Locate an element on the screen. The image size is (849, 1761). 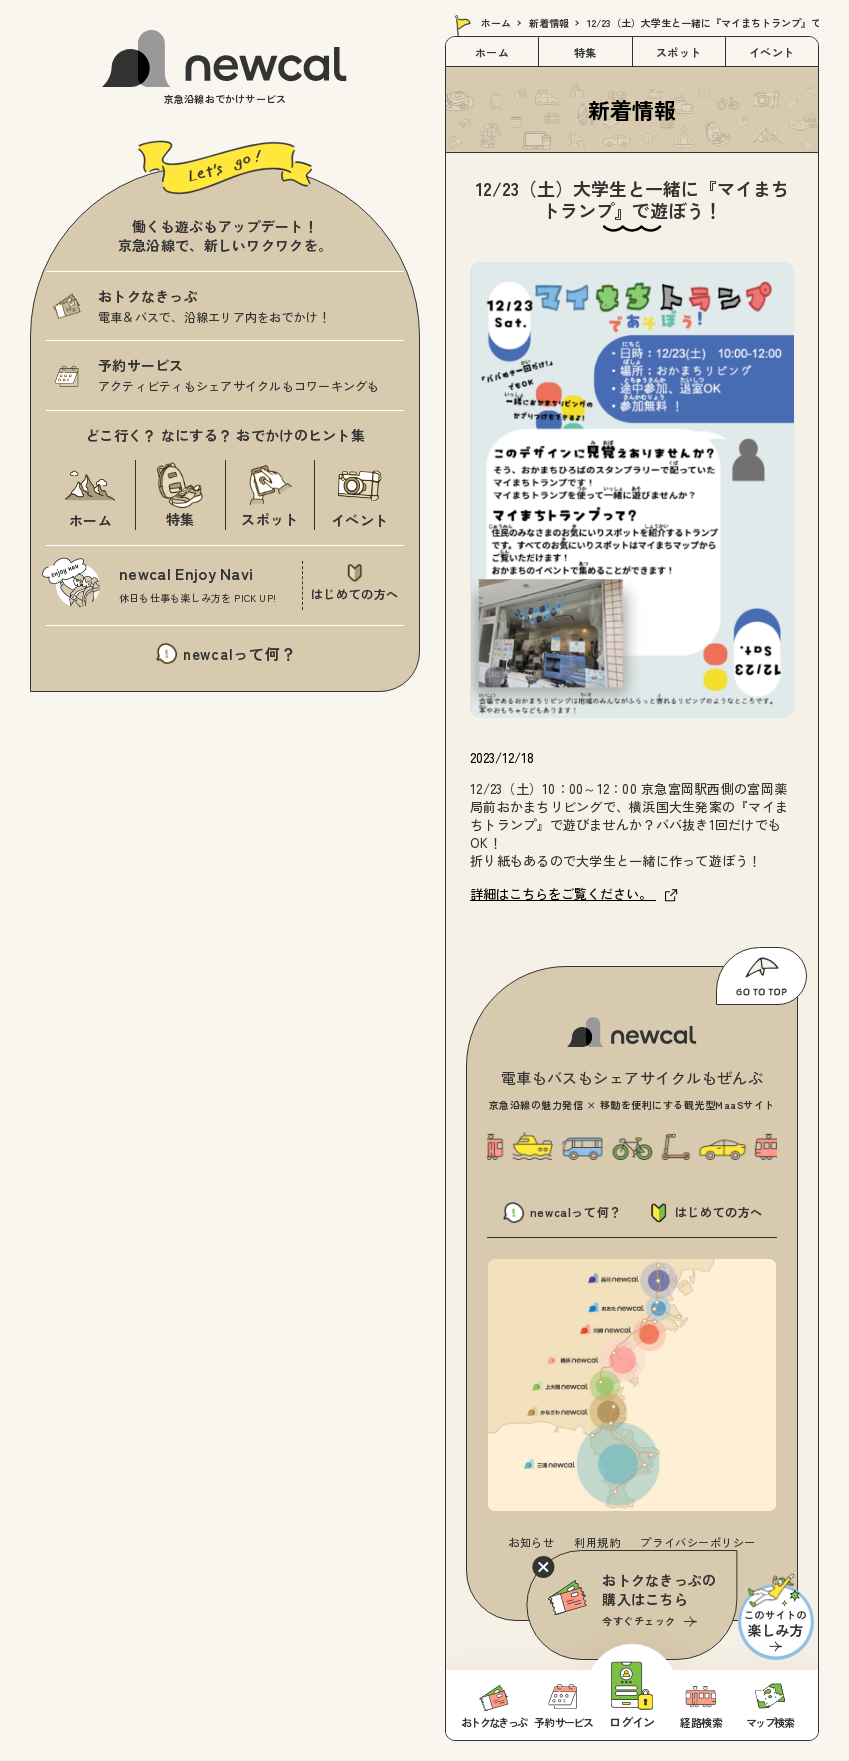
特集 is located at coordinates (585, 52).